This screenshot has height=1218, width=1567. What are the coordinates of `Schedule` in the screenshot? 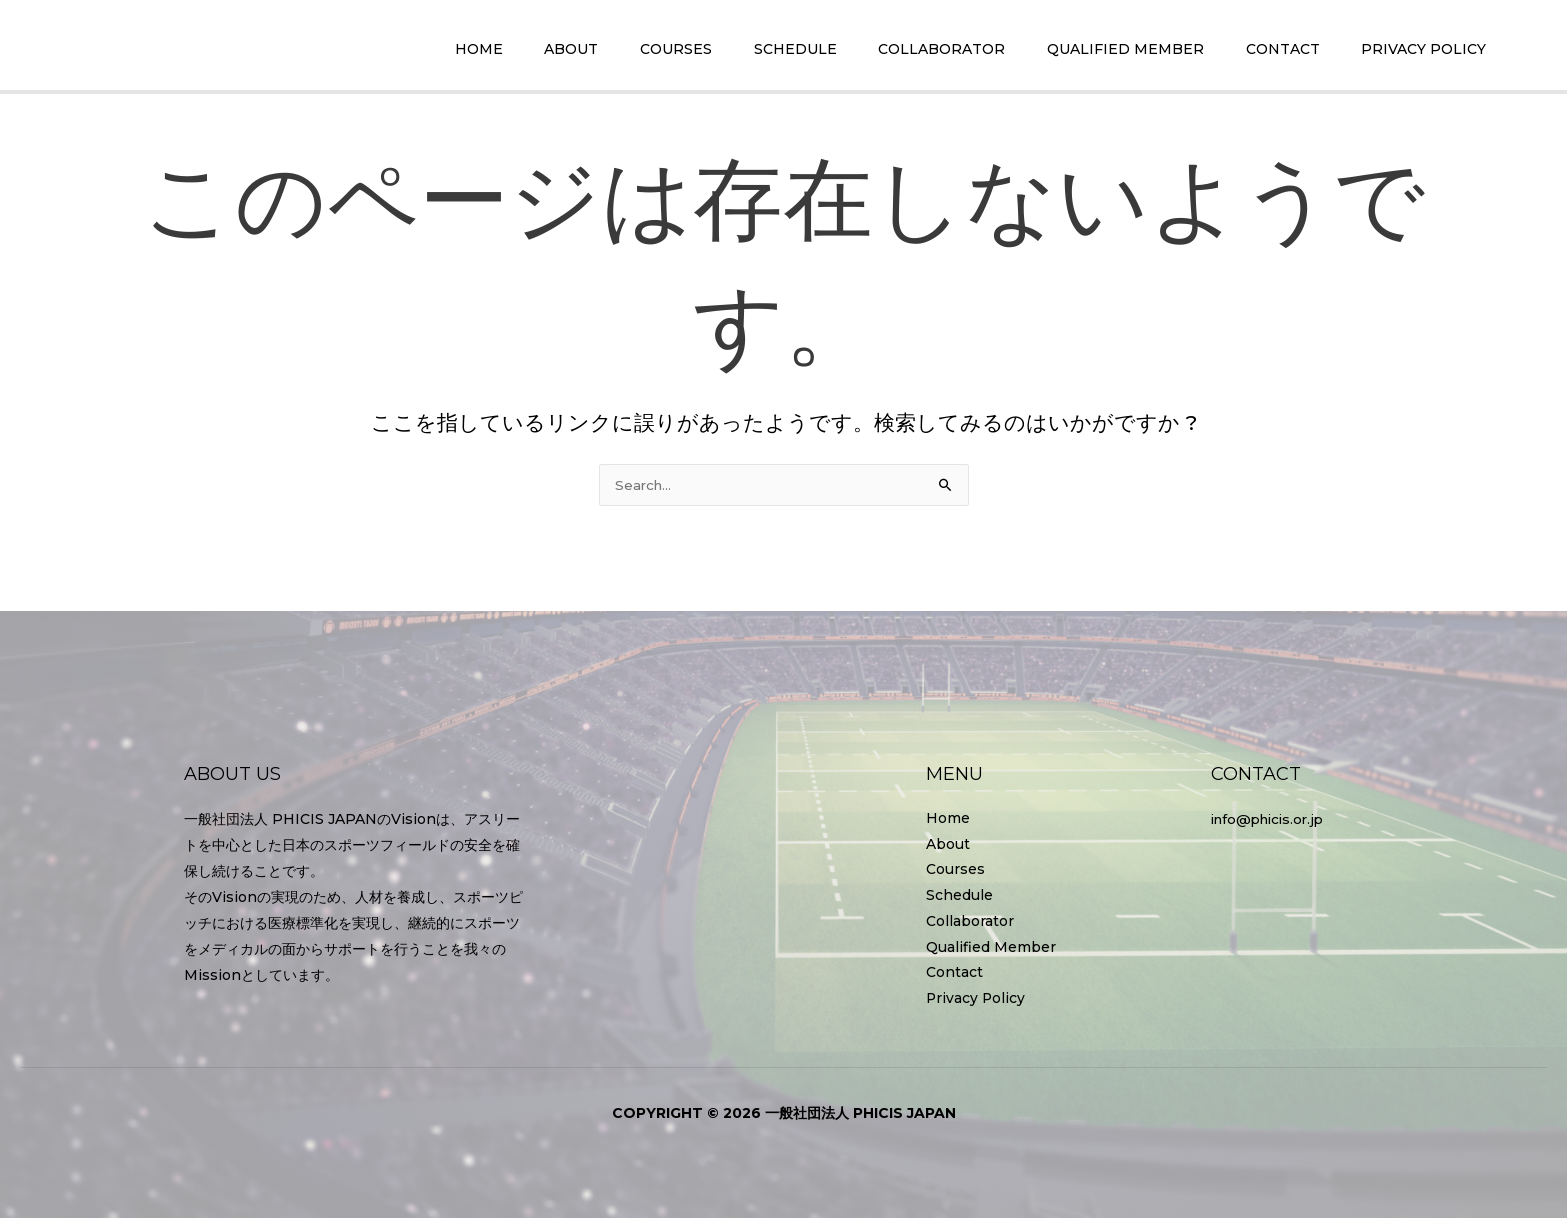 It's located at (959, 895).